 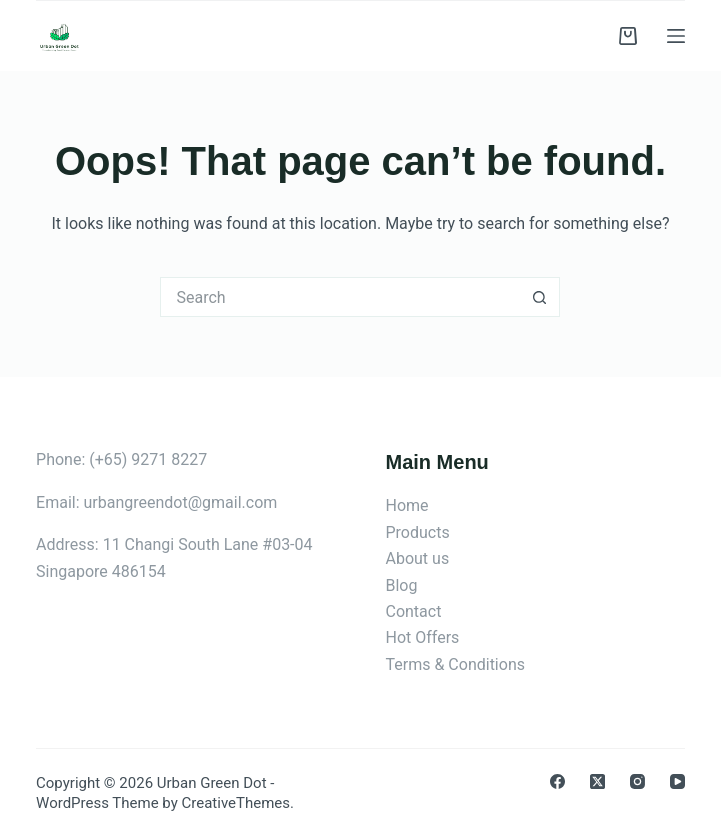 What do you see at coordinates (417, 558) in the screenshot?
I see `About us` at bounding box center [417, 558].